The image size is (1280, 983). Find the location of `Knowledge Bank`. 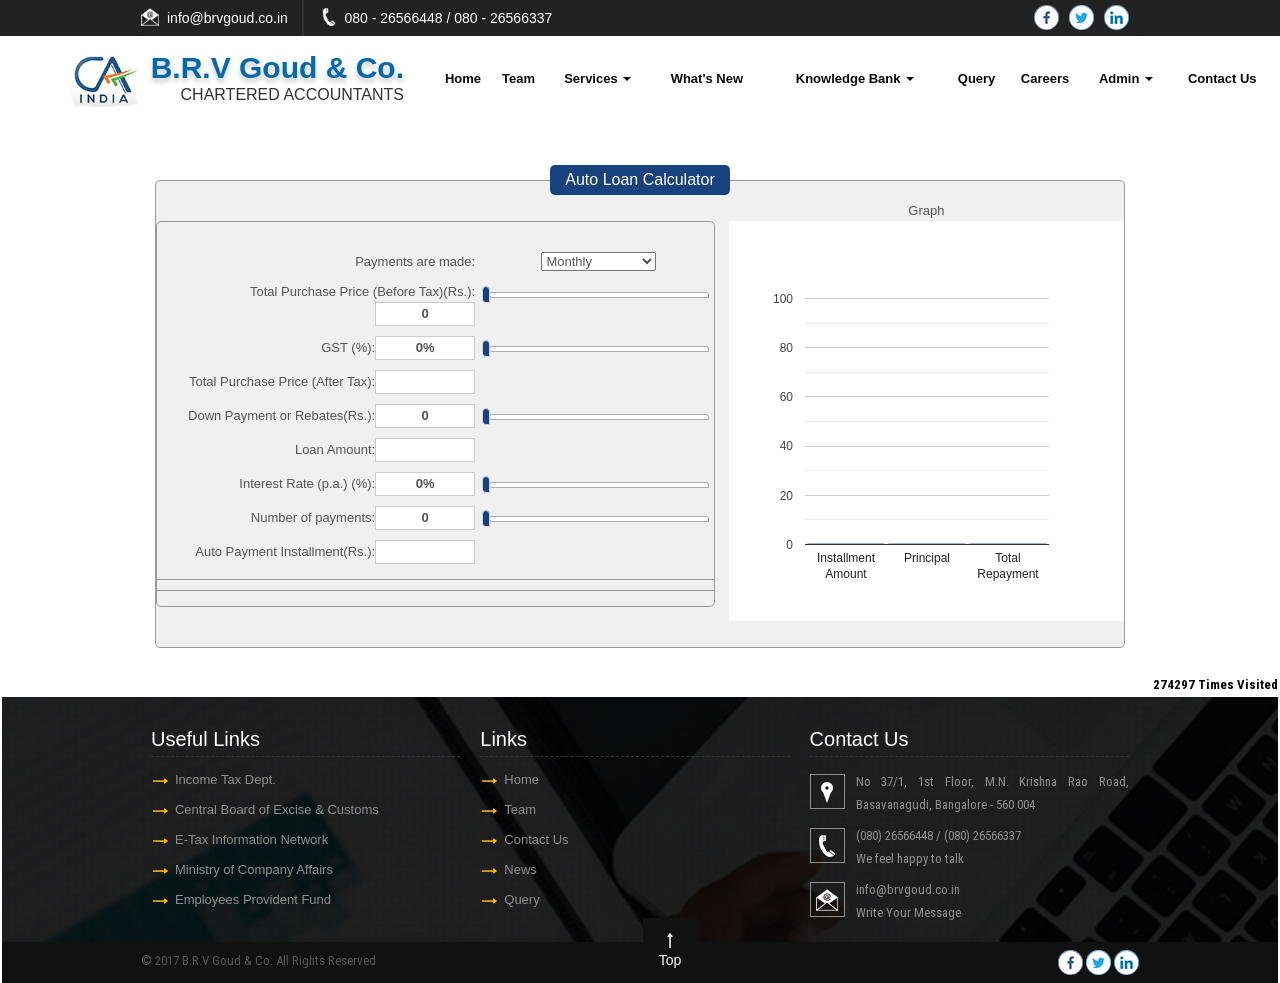

Knowledge Bank is located at coordinates (855, 78).